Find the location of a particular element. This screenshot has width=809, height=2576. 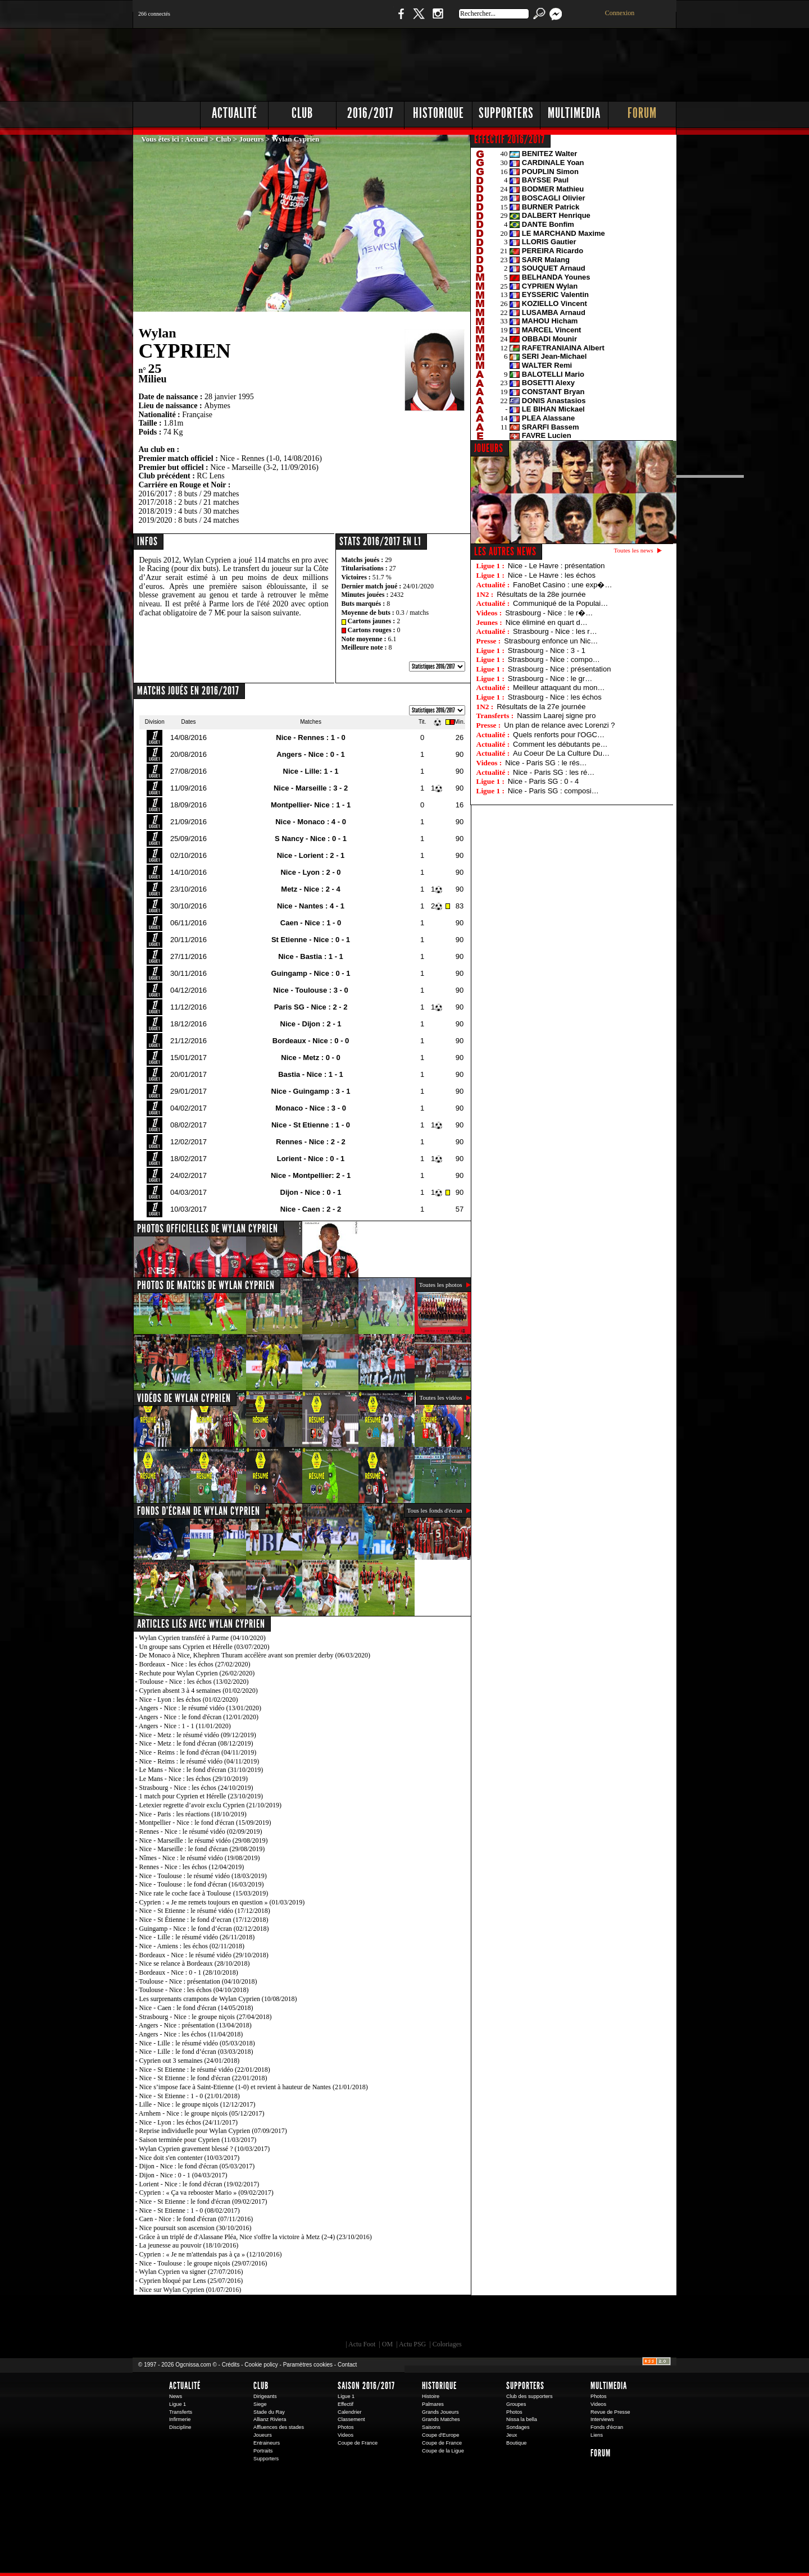

Arnhem - Nice : le groupe niçois (05/12/2017) is located at coordinates (202, 2113).